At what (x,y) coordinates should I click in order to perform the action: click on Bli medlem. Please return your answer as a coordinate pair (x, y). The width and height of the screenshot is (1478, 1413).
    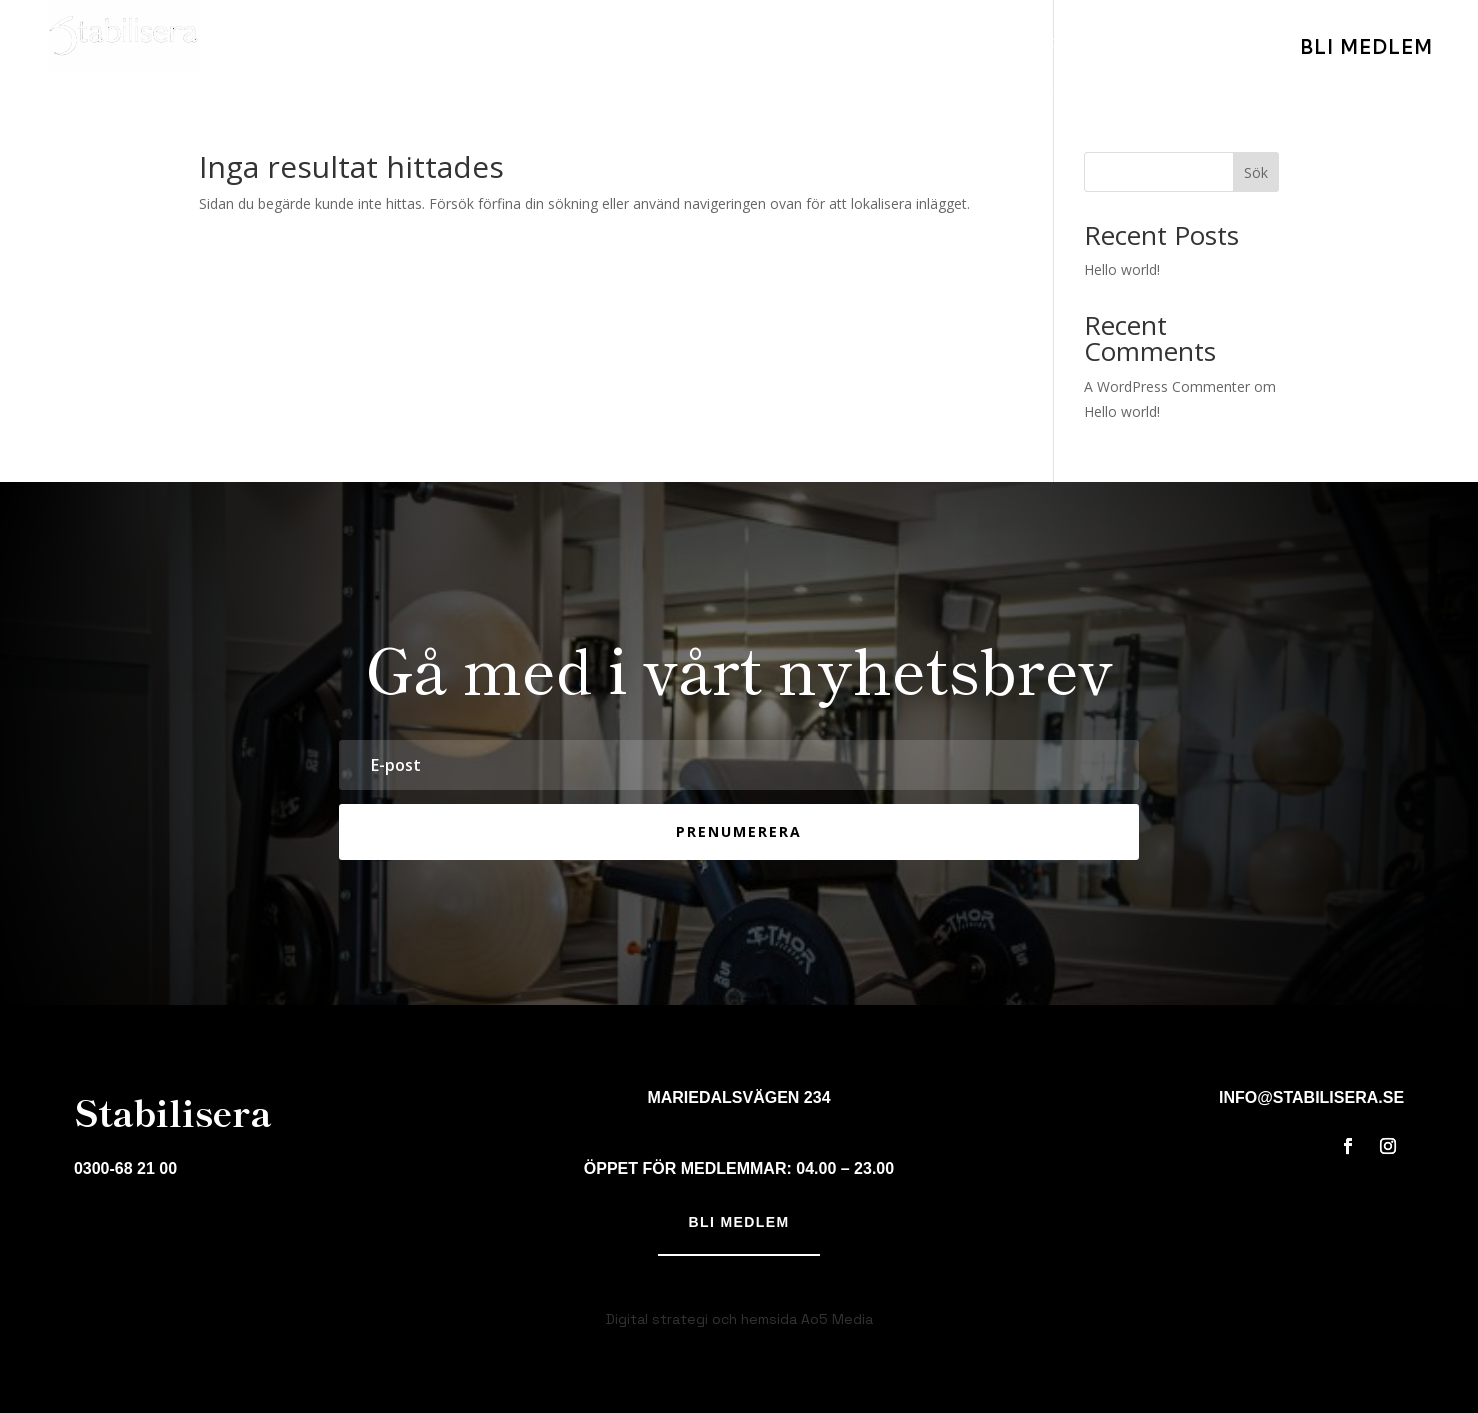
    Looking at the image, I should click on (738, 1222).